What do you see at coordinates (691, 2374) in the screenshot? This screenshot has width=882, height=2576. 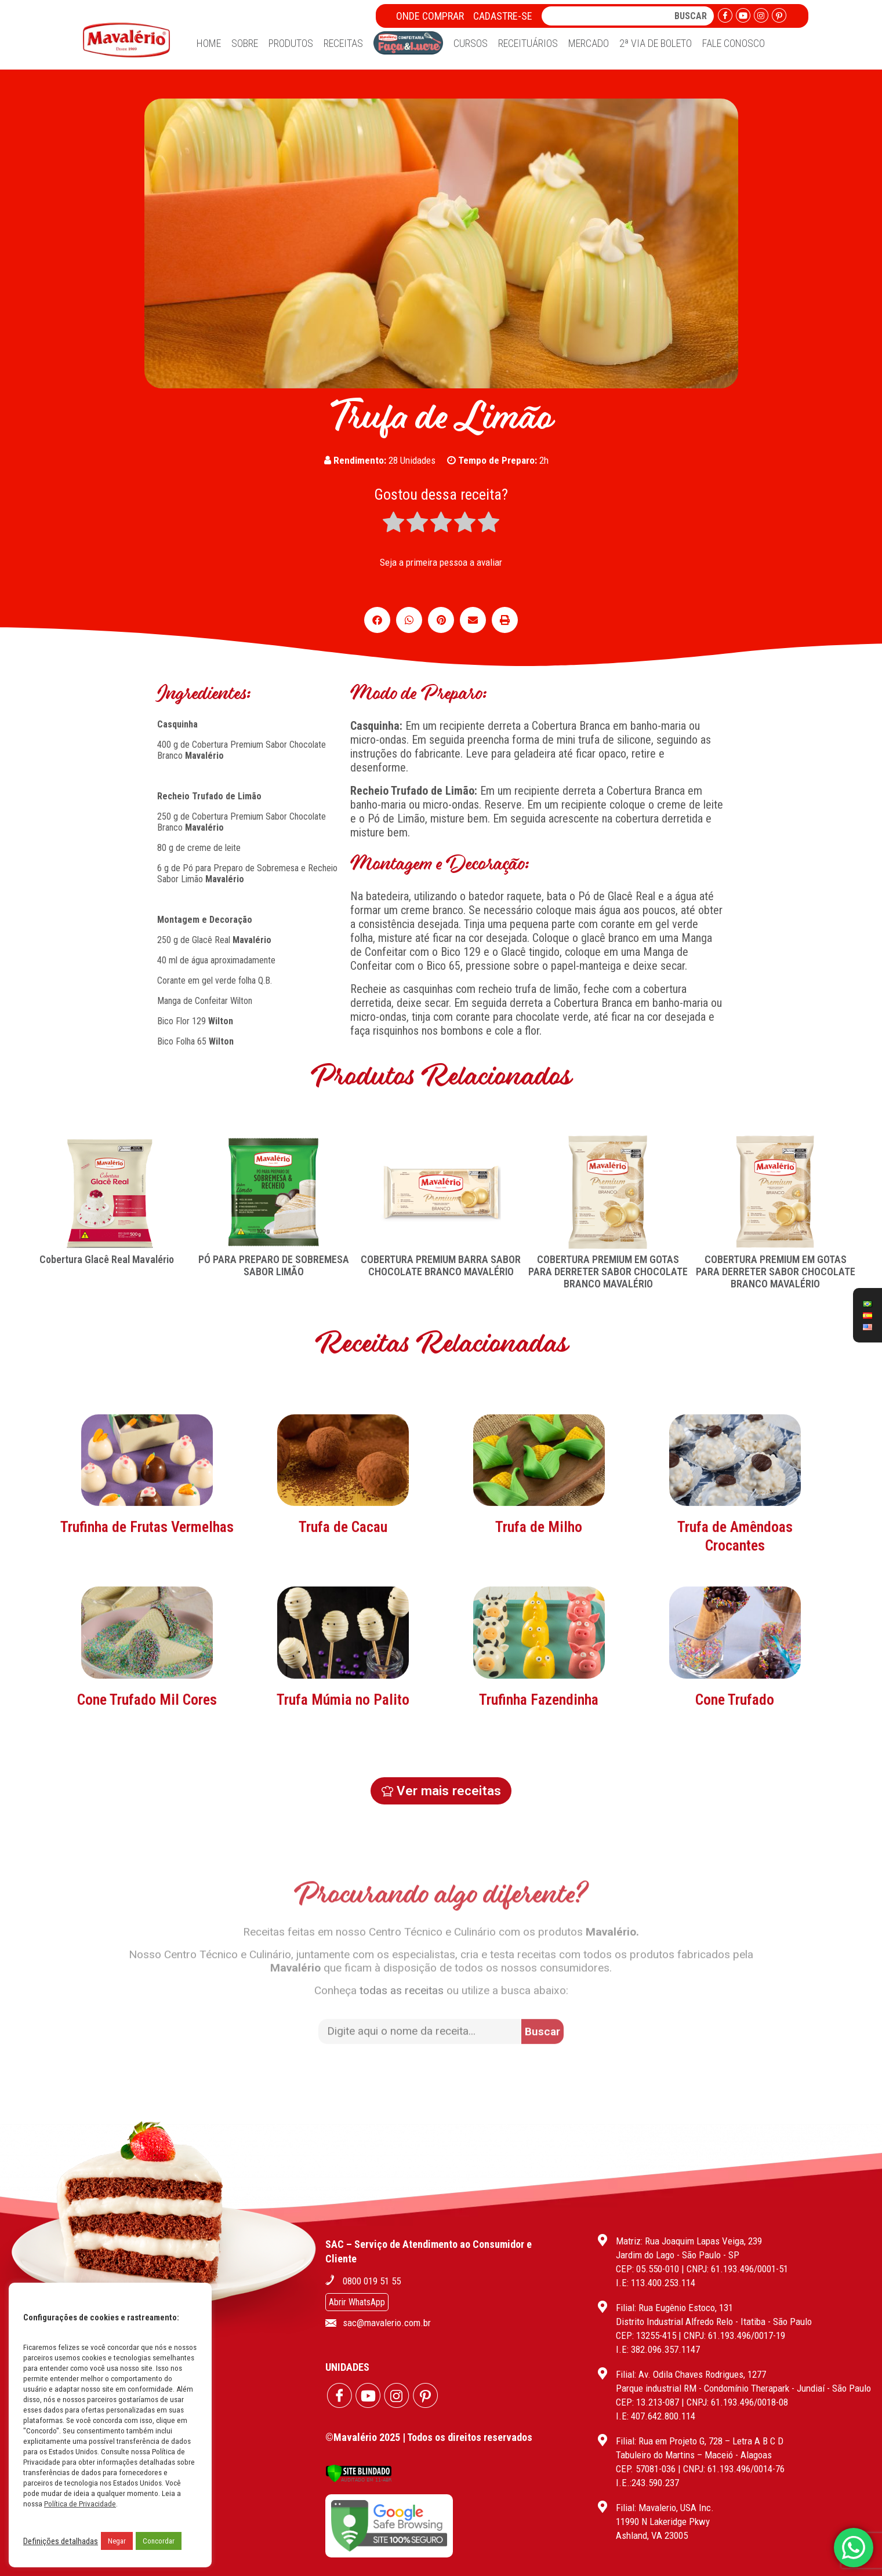 I see `Filial: Av. Odila Chaves Rodrigues, 1277` at bounding box center [691, 2374].